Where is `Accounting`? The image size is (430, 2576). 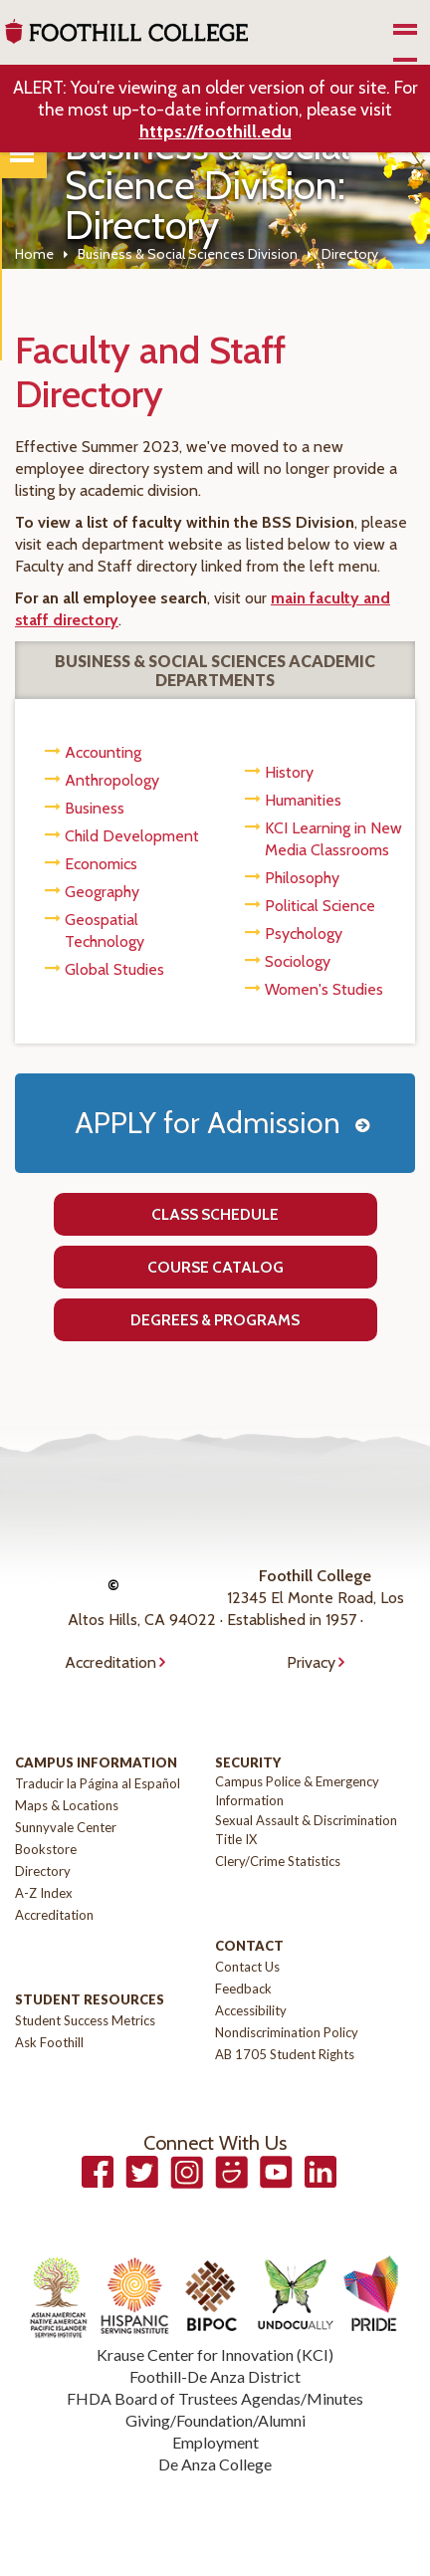 Accounting is located at coordinates (103, 752).